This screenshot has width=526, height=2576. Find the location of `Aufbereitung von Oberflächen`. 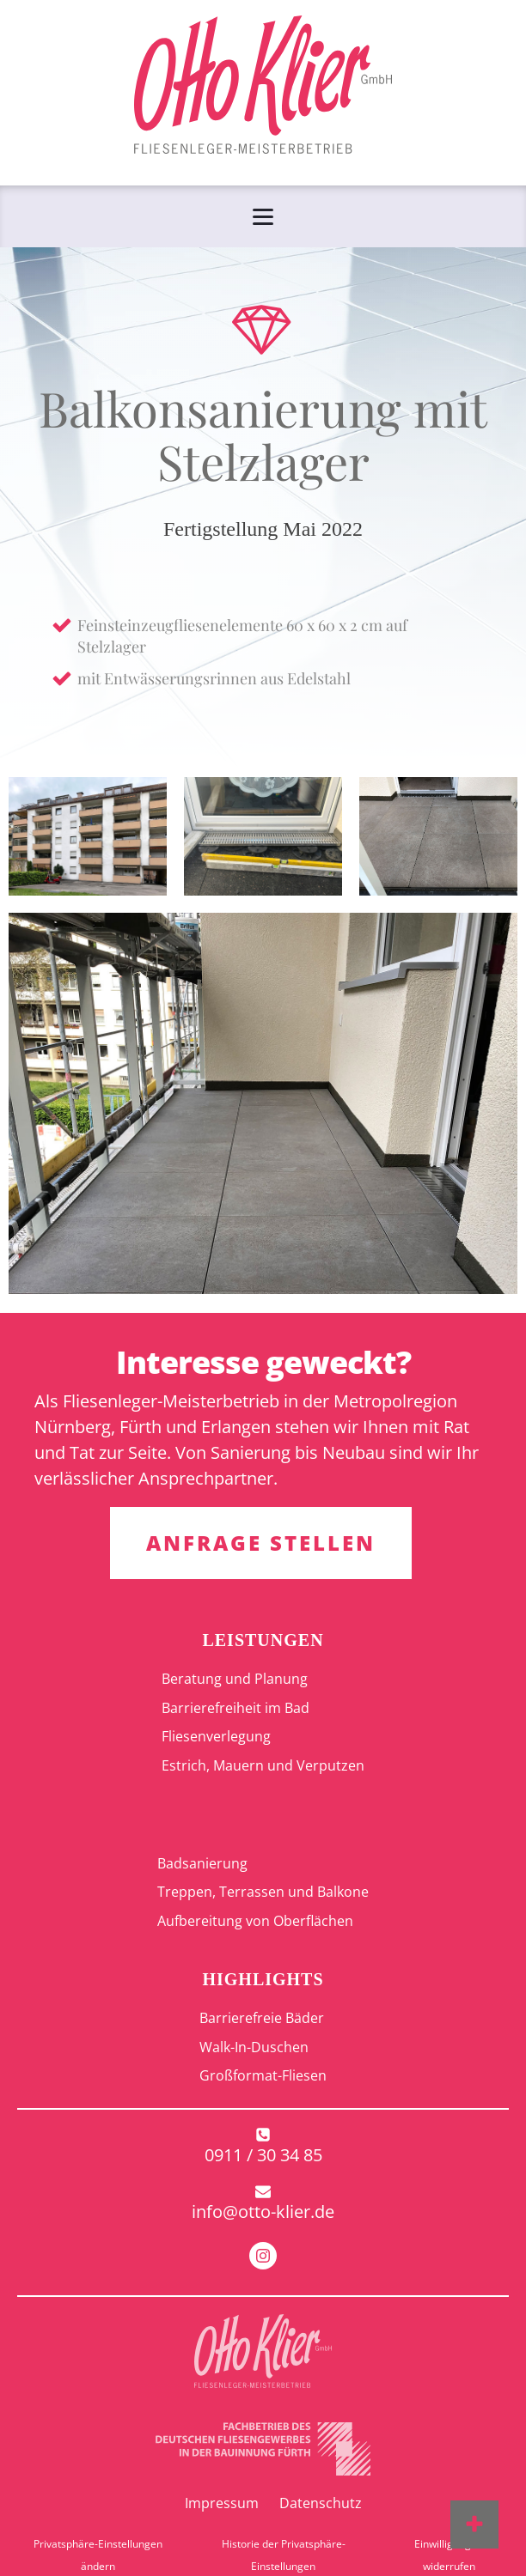

Aufbereitung von Oberflächen is located at coordinates (255, 1920).